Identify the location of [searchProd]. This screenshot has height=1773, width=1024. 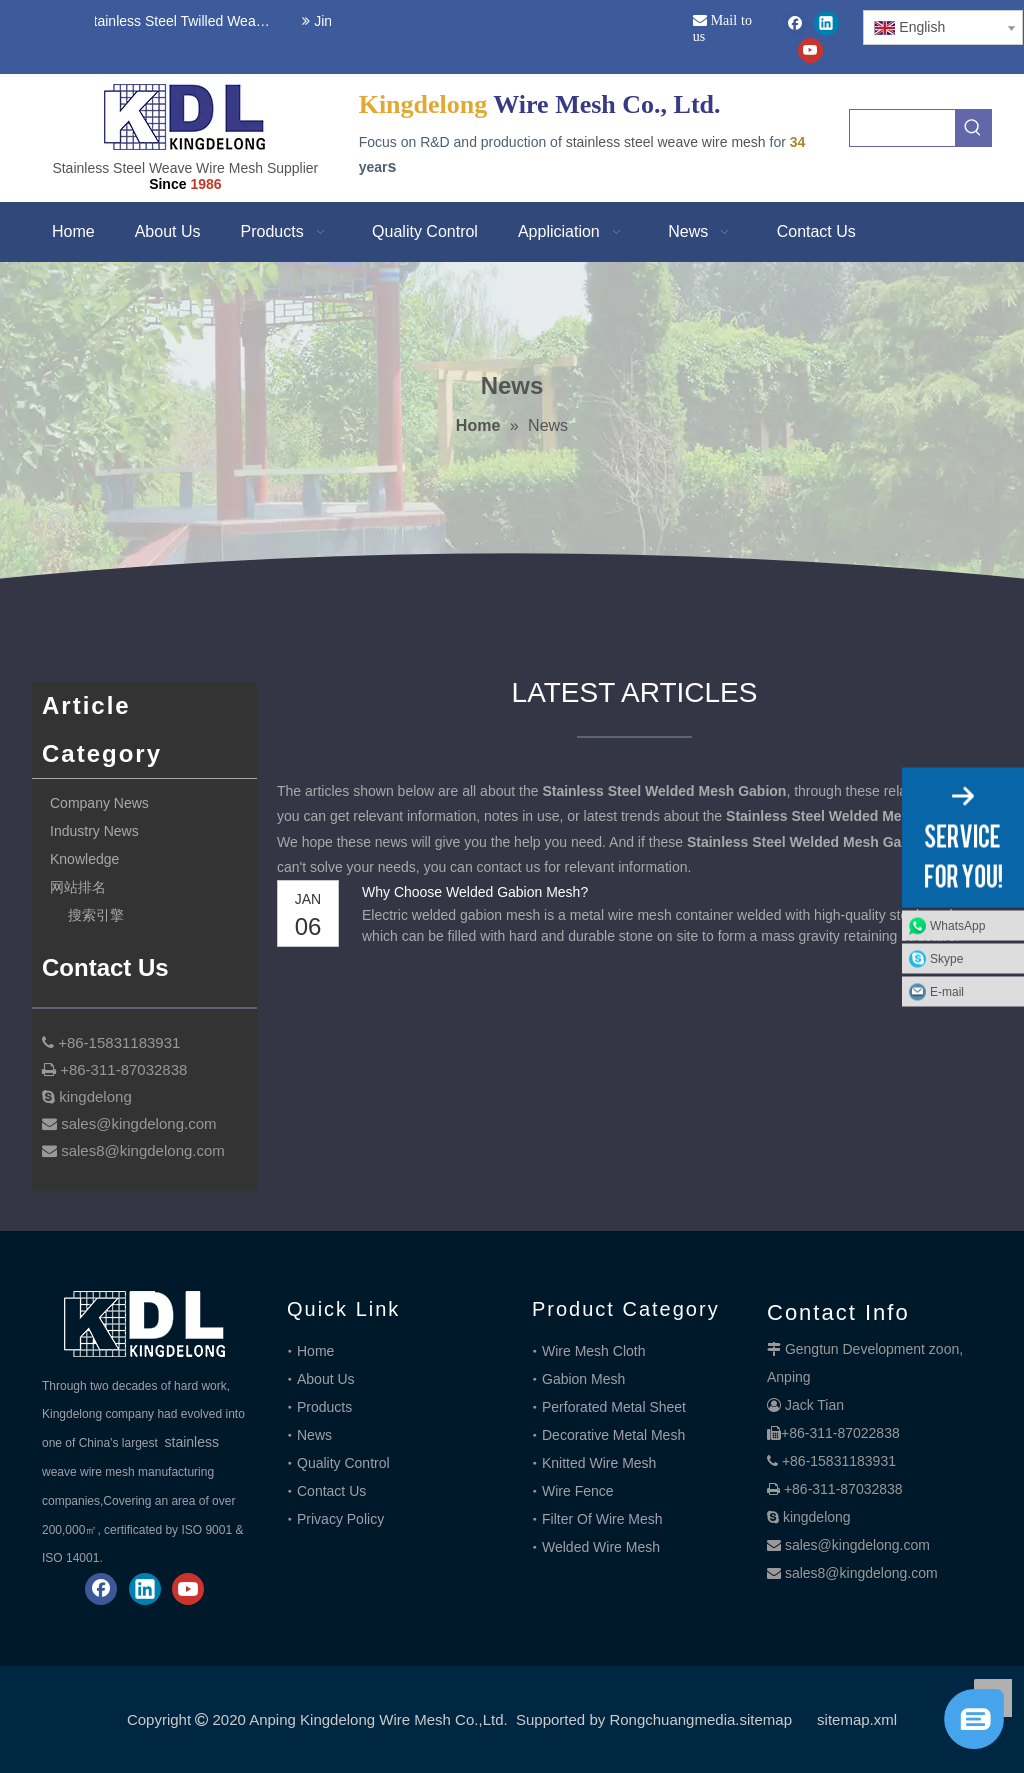
(902, 128).